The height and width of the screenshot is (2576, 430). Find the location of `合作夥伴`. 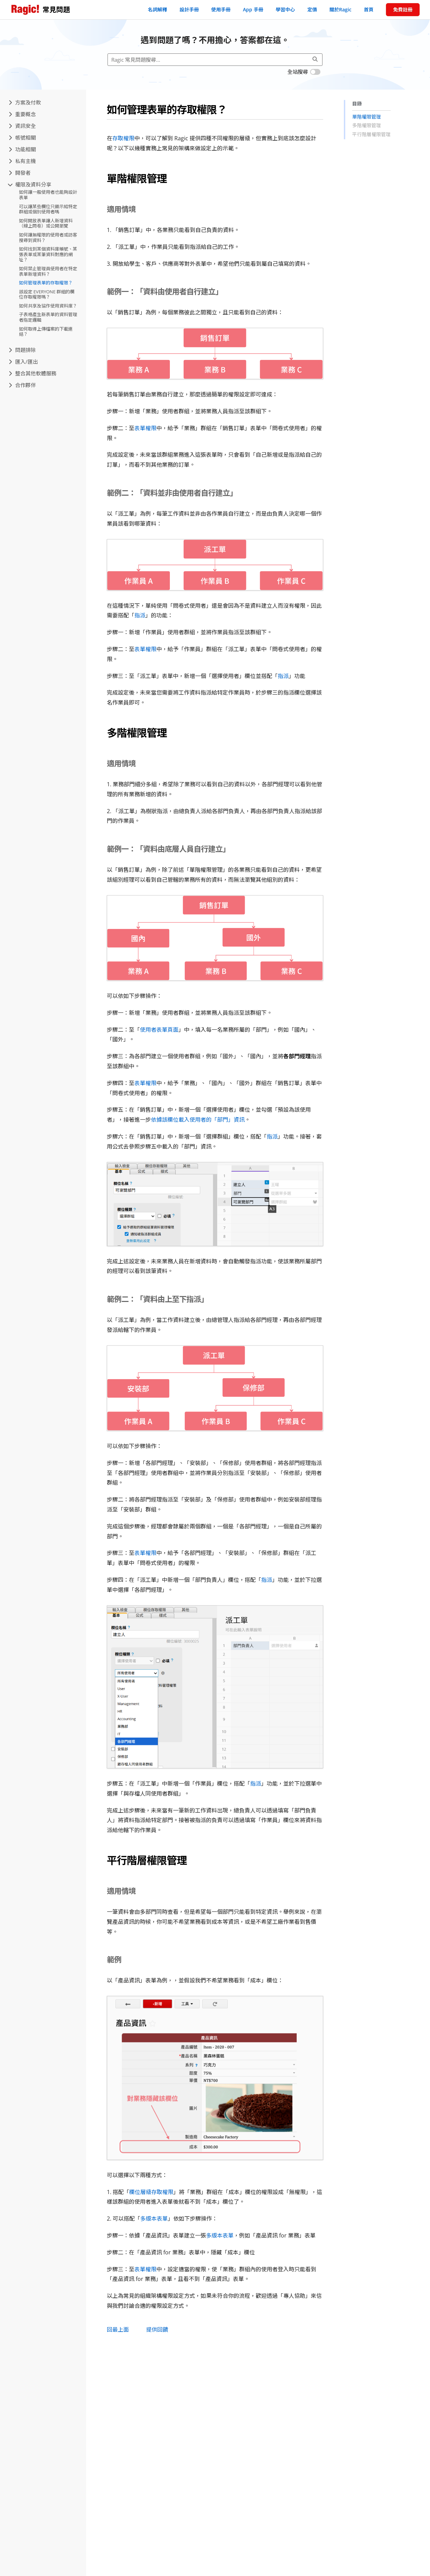

合作夥伴 is located at coordinates (22, 385).